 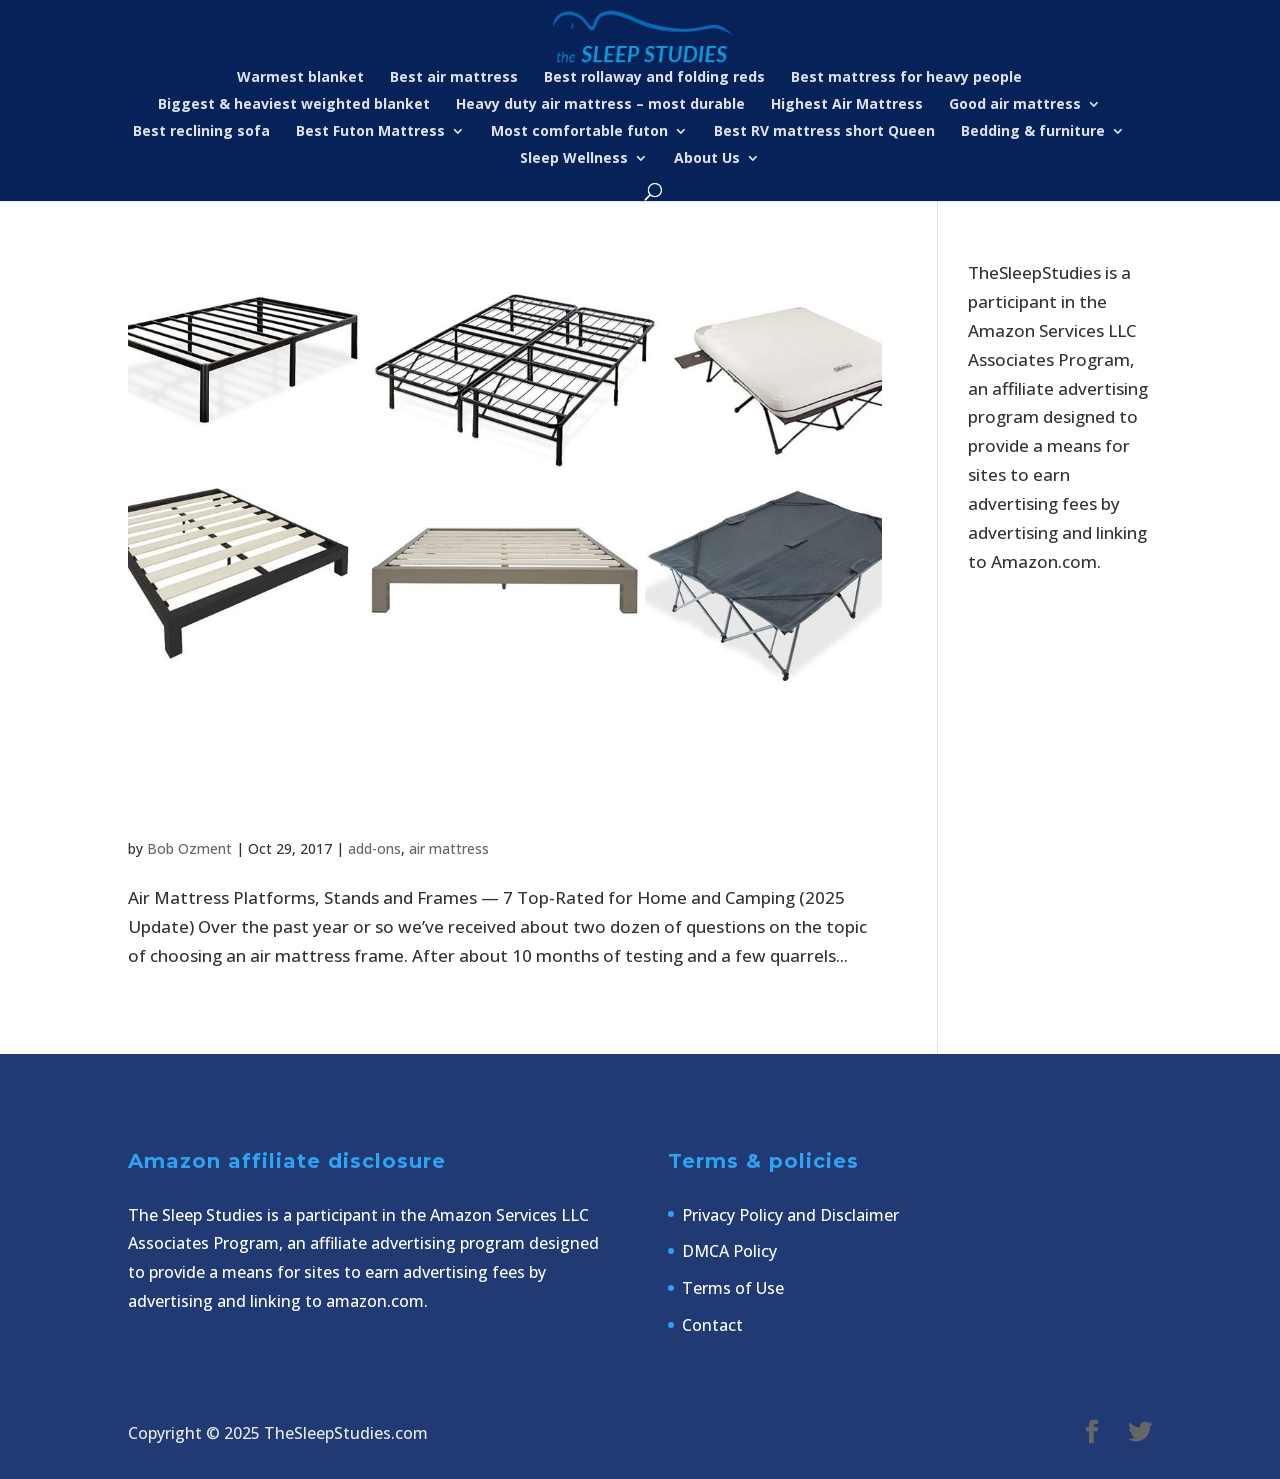 I want to click on Bob Ozment, so click(x=189, y=848).